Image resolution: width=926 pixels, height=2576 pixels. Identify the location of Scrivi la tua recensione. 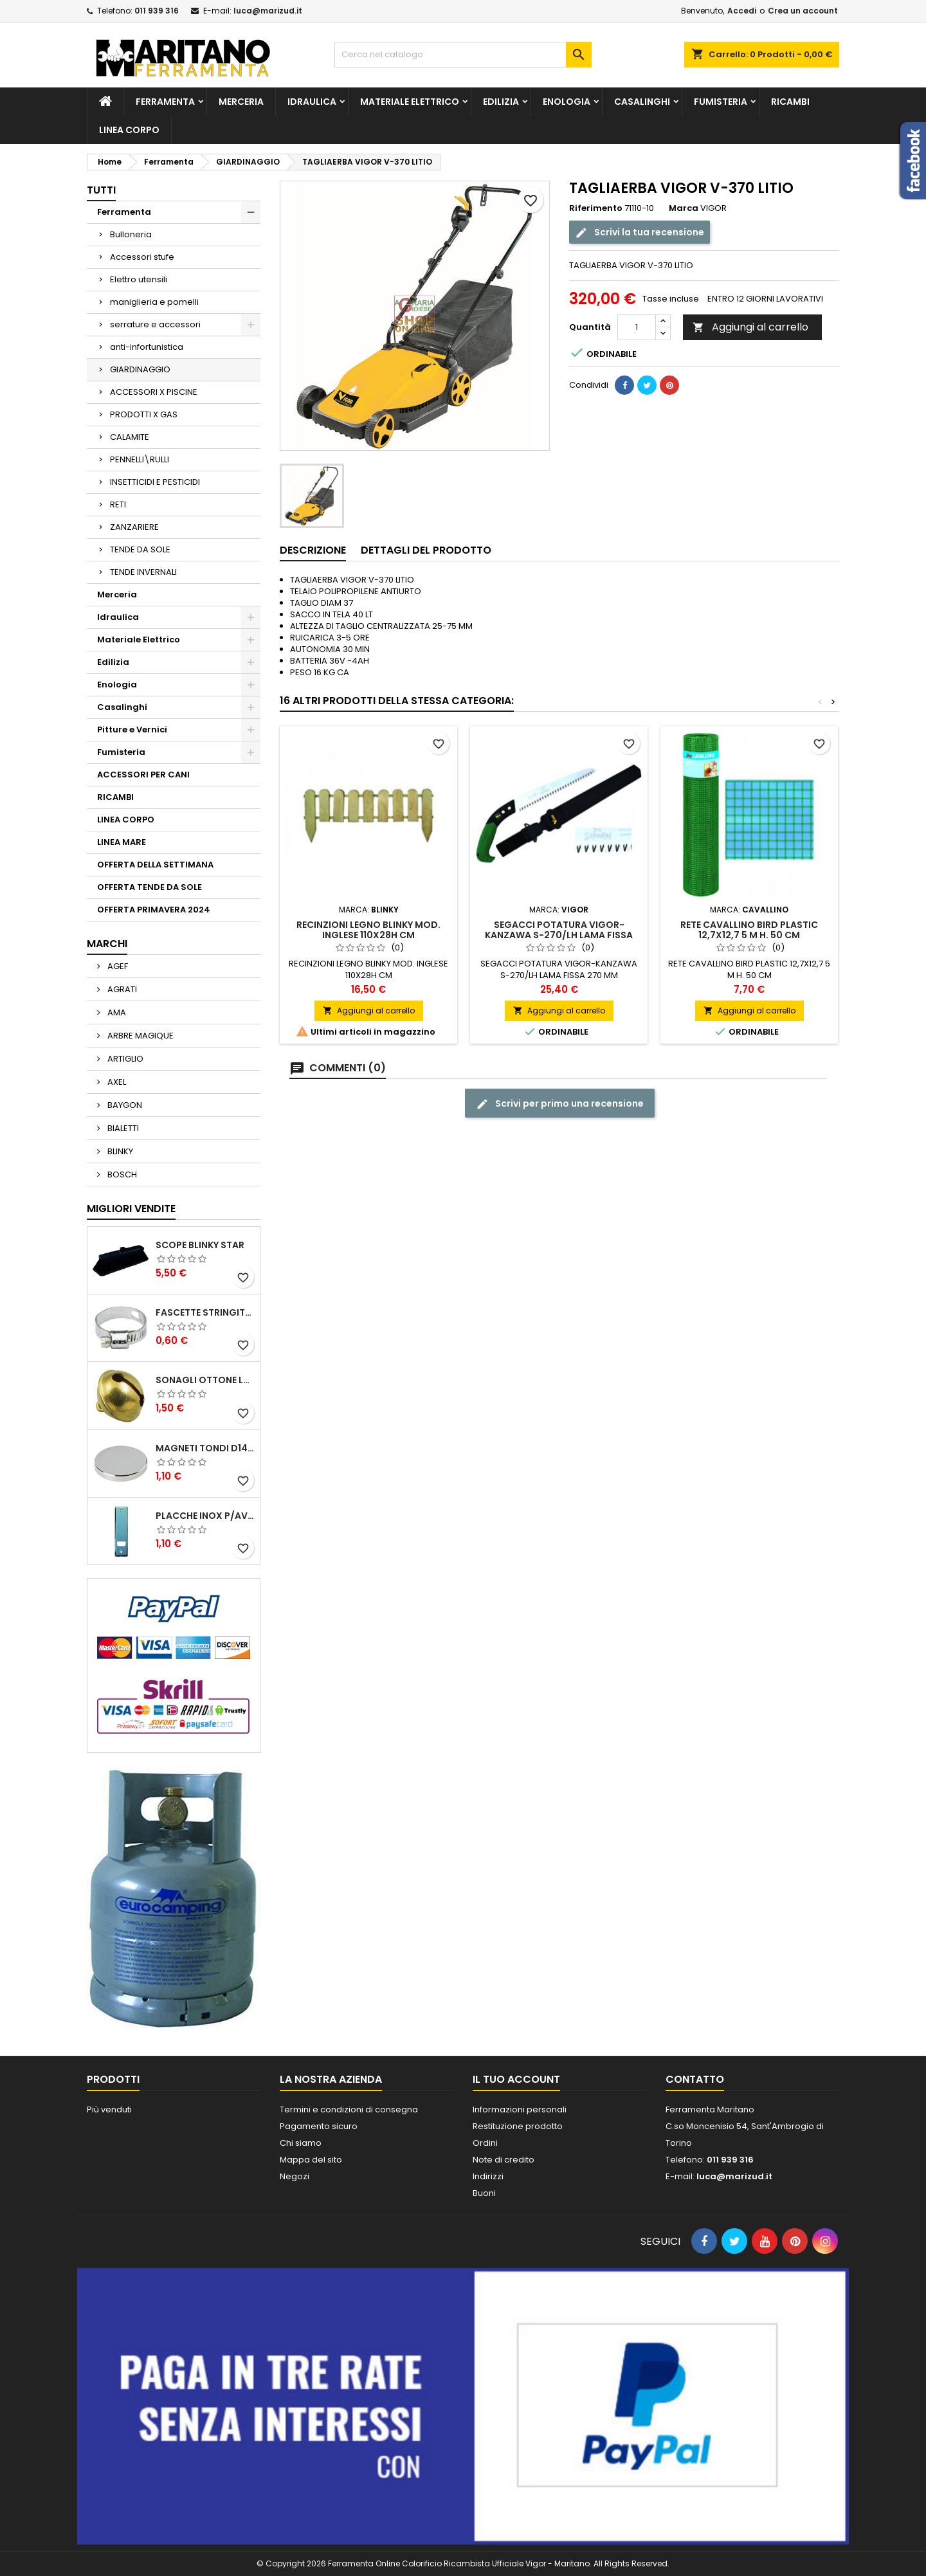
(639, 232).